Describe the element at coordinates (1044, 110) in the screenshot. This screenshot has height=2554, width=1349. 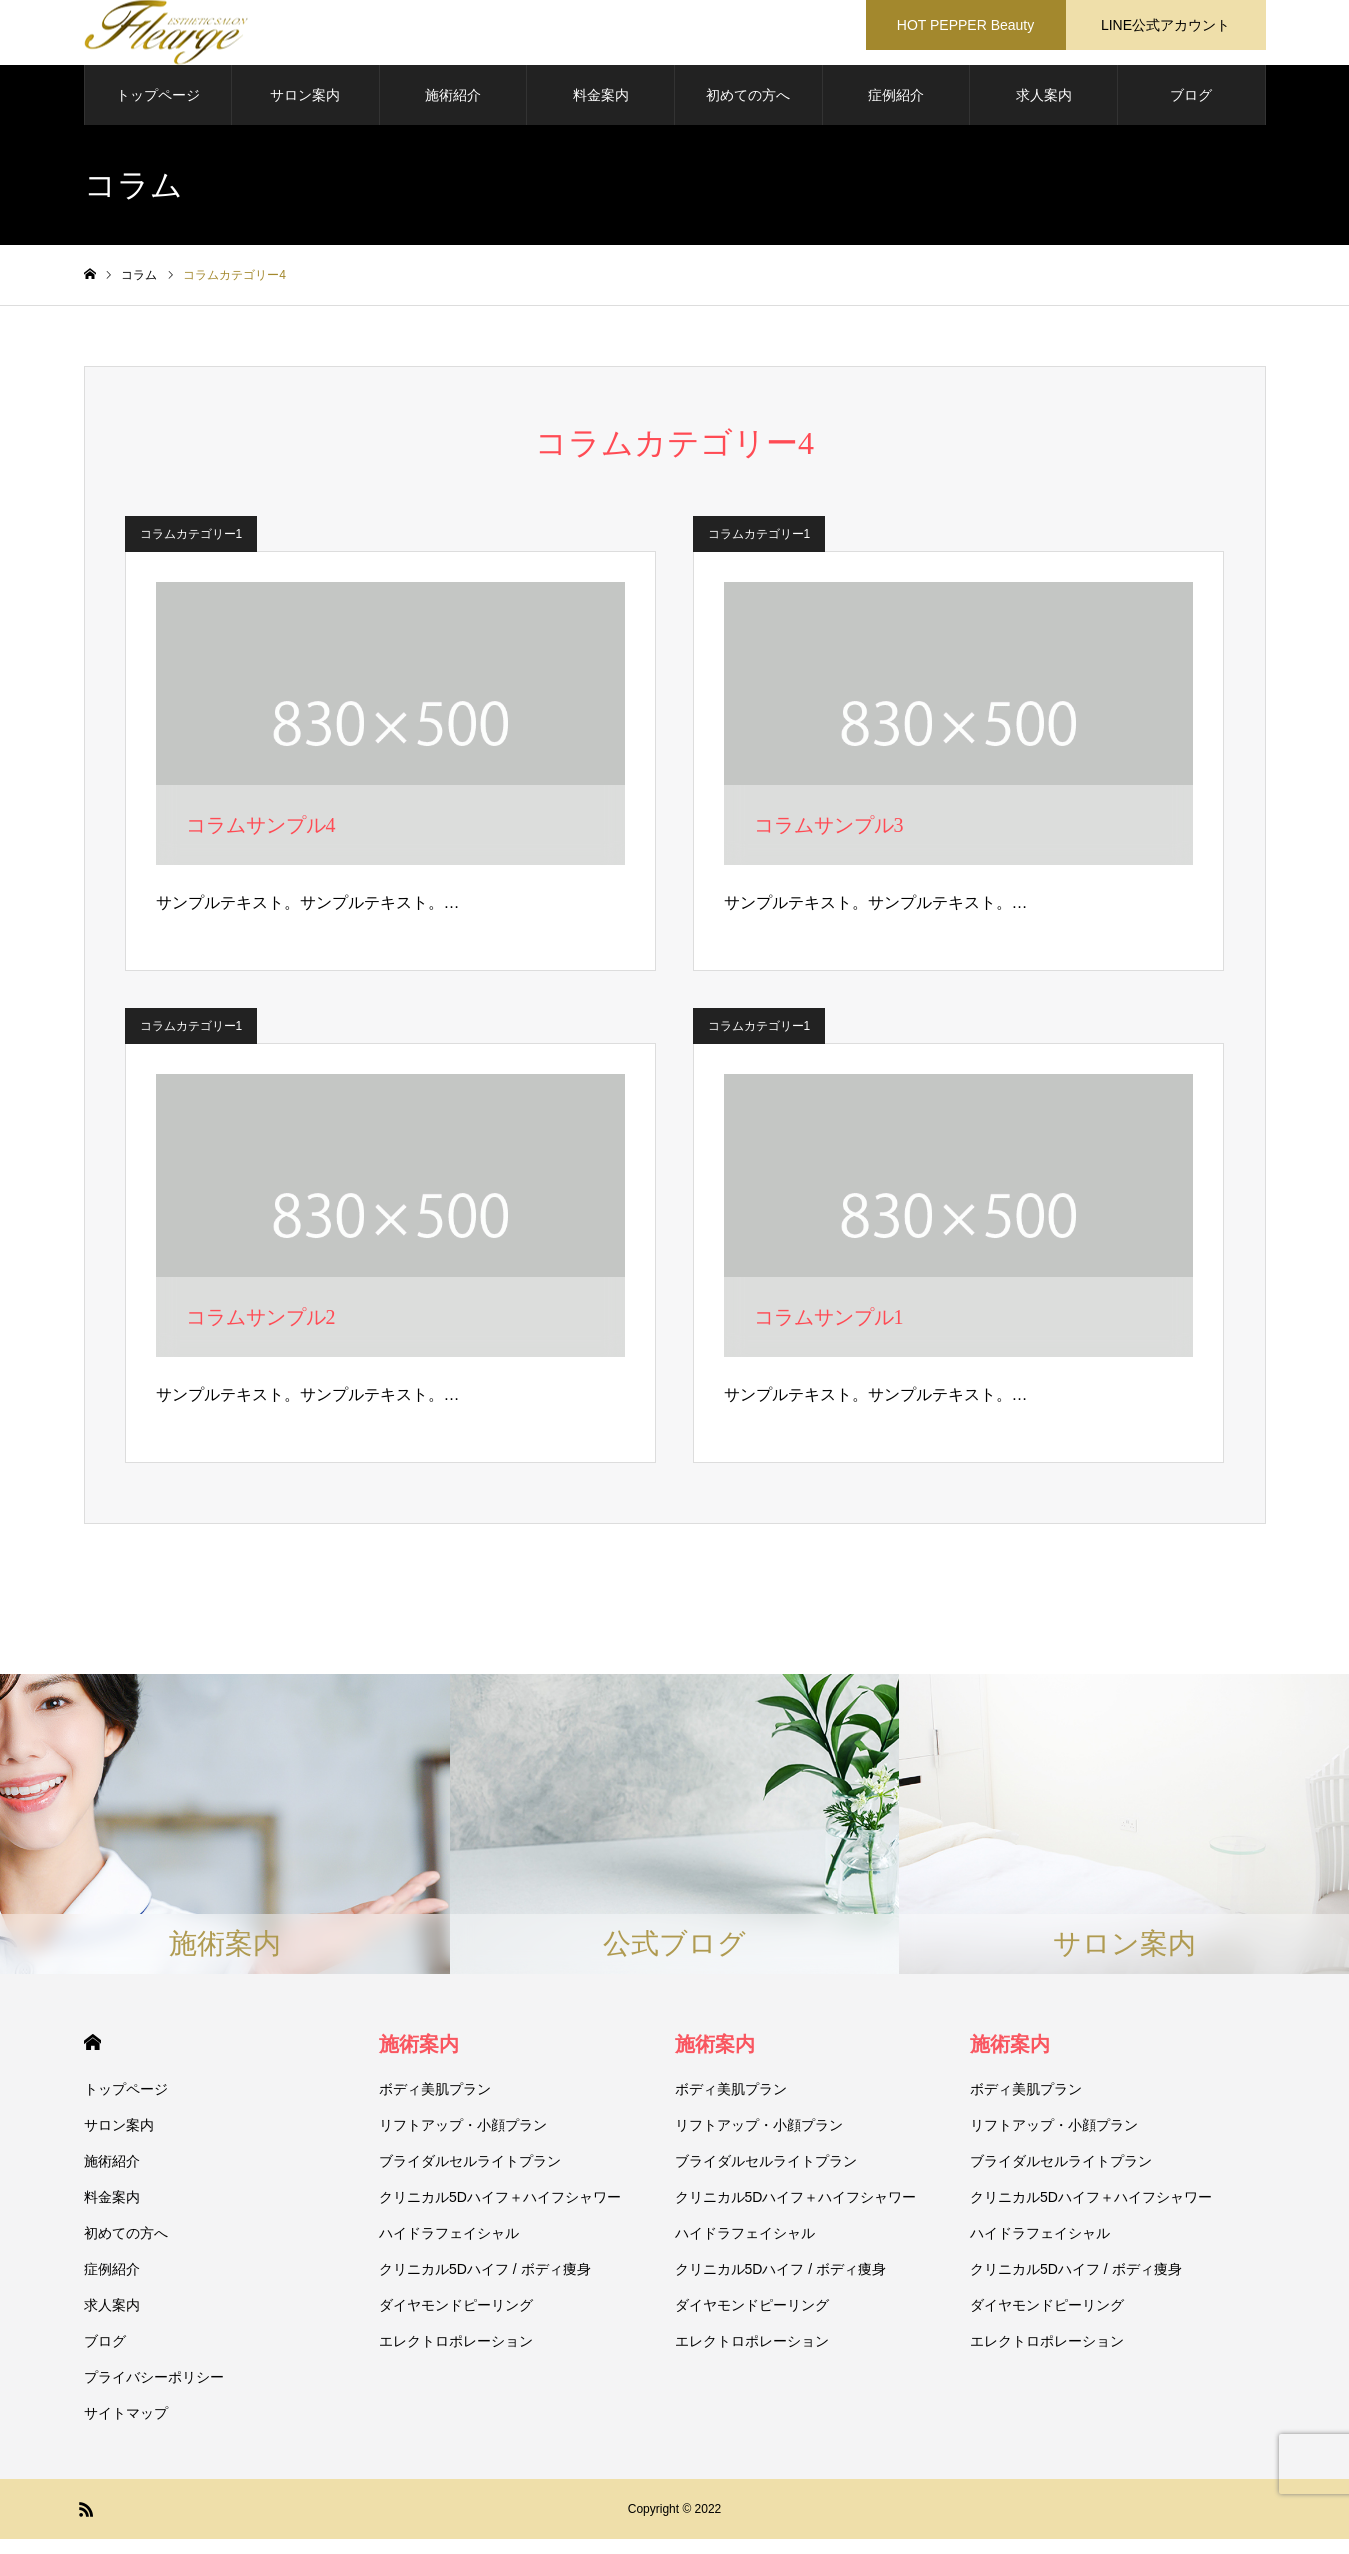
I see `求人案内` at that location.